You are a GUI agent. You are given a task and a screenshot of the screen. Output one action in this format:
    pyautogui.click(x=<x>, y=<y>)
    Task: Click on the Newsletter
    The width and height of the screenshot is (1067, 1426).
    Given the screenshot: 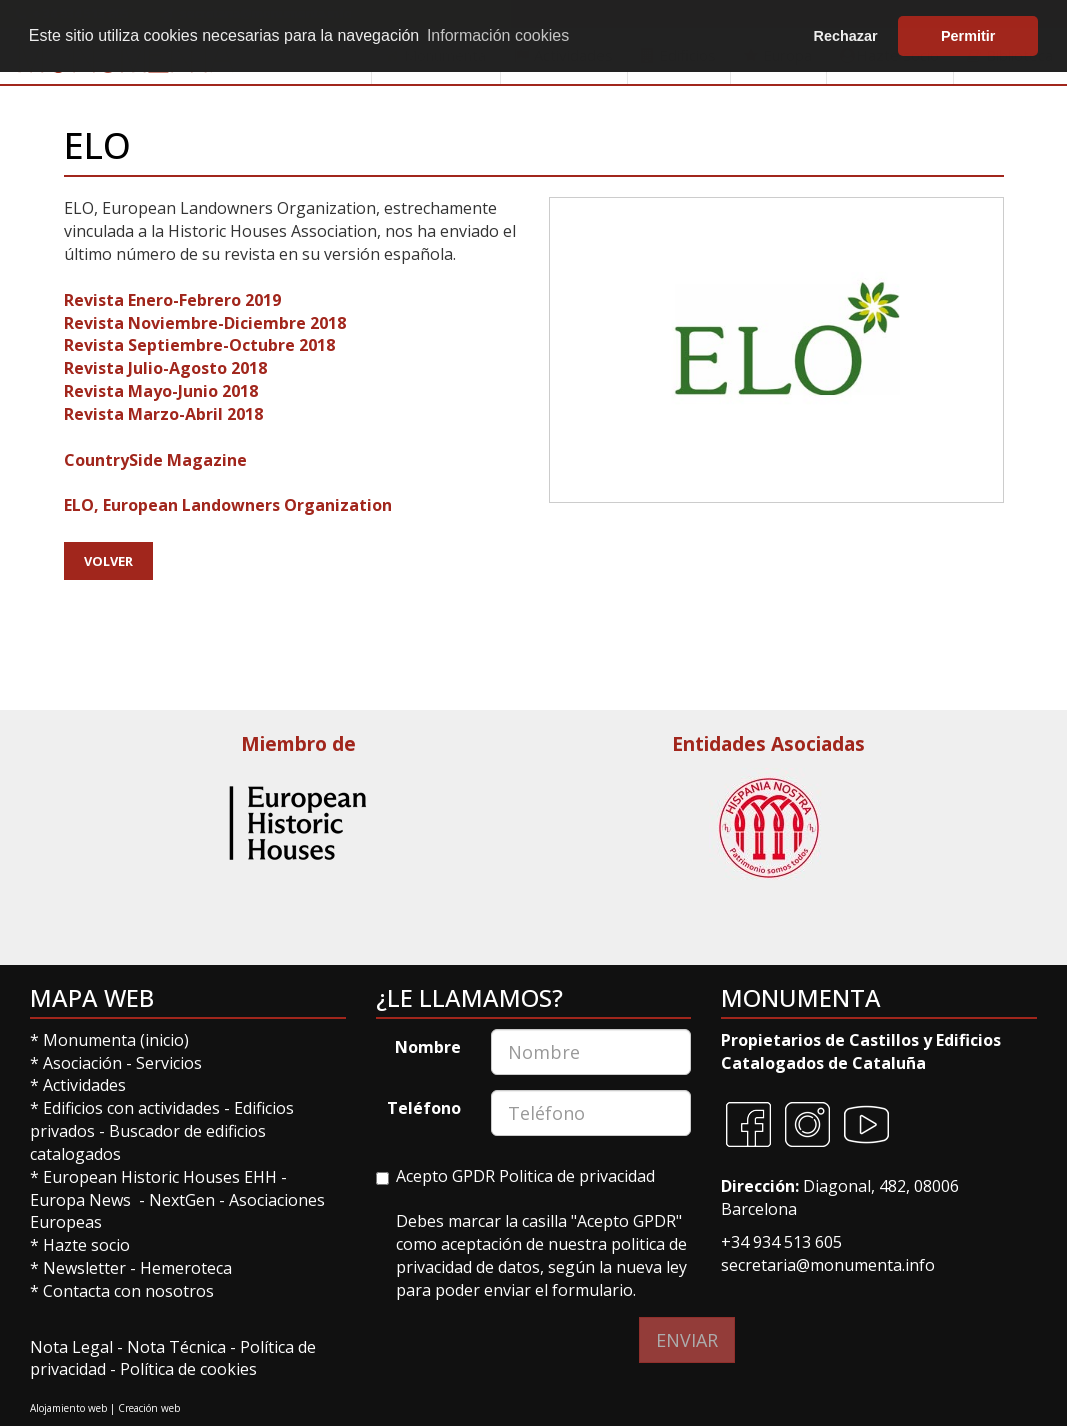 What is the action you would take?
    pyautogui.click(x=86, y=1268)
    